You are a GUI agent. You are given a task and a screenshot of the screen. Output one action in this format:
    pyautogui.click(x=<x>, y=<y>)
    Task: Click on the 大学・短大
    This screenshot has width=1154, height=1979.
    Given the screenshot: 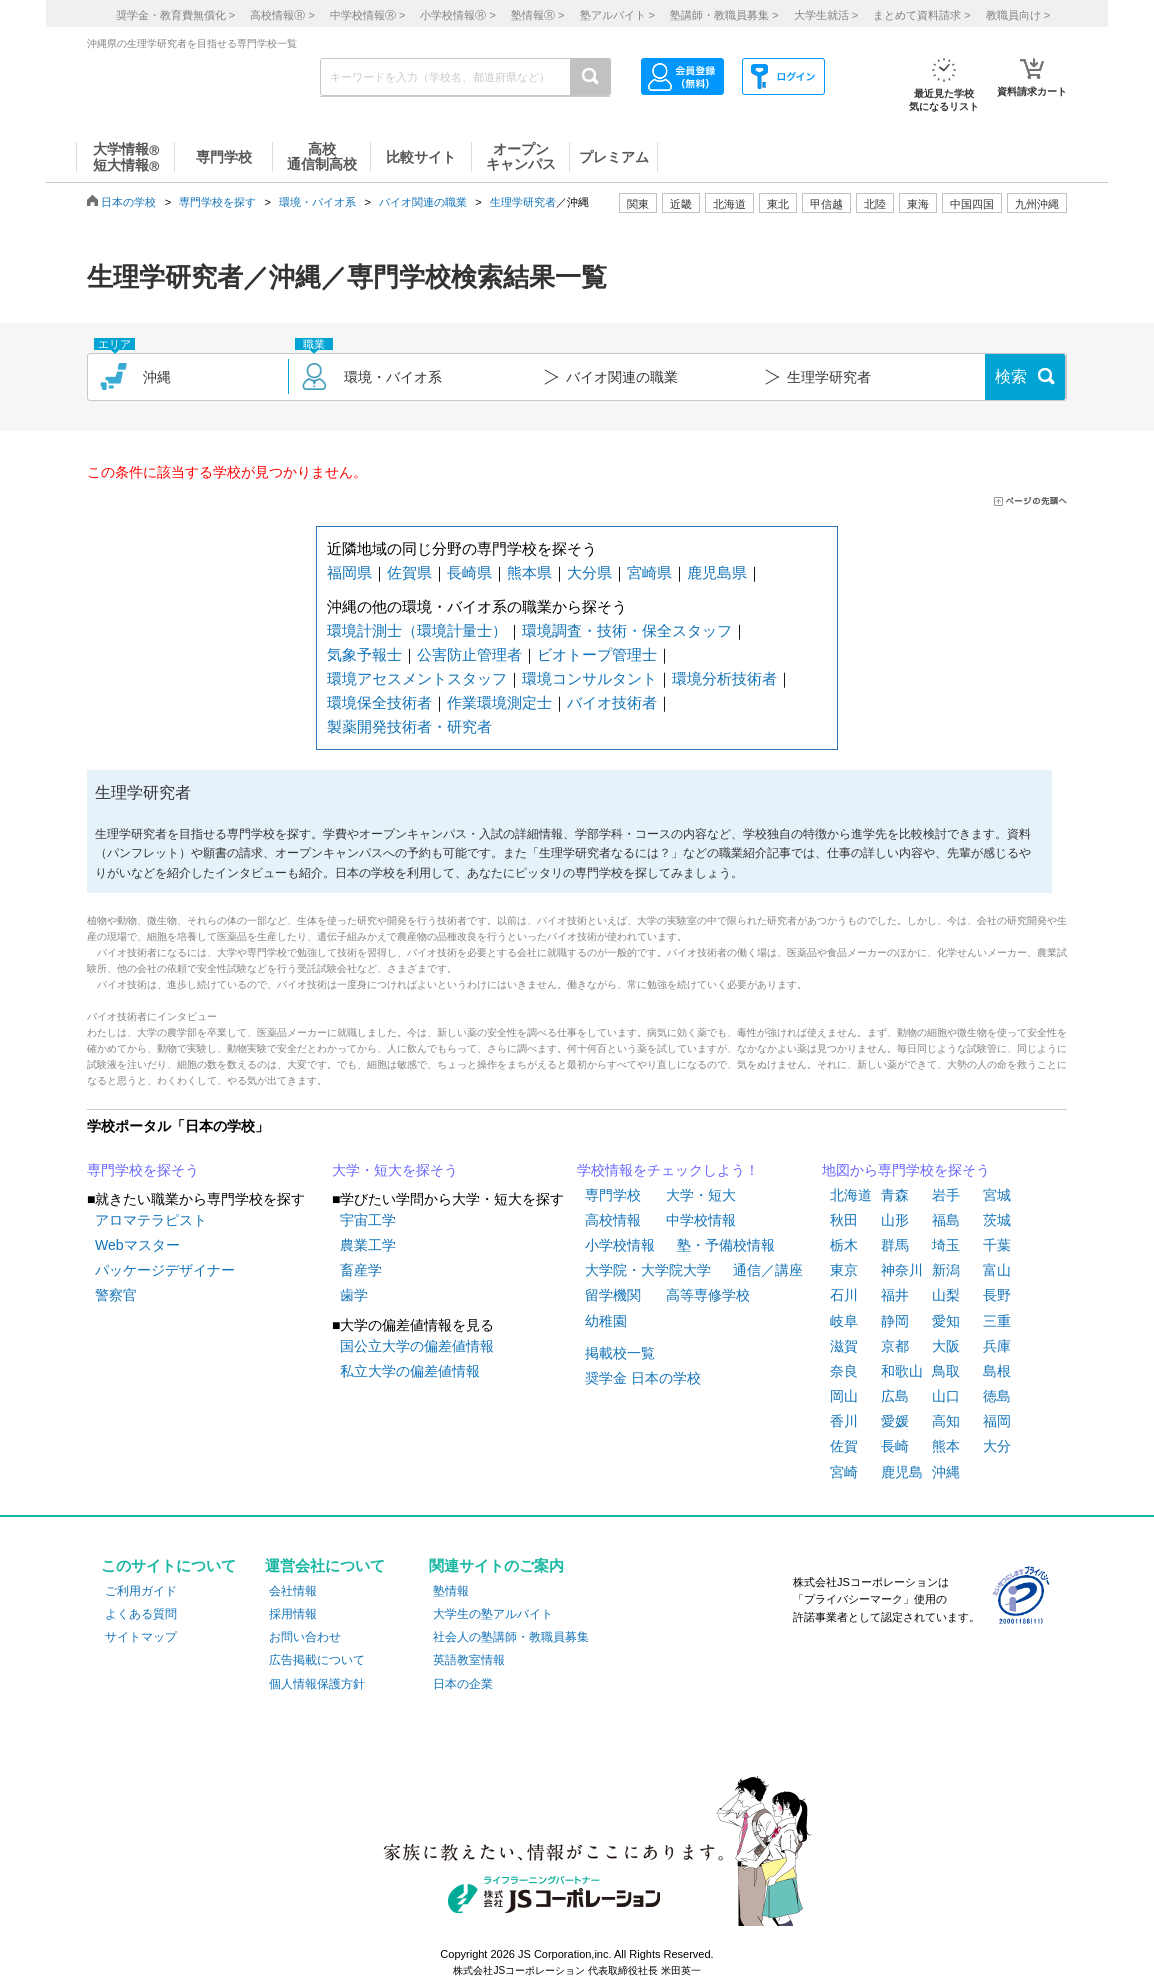 What is the action you would take?
    pyautogui.click(x=701, y=1195)
    